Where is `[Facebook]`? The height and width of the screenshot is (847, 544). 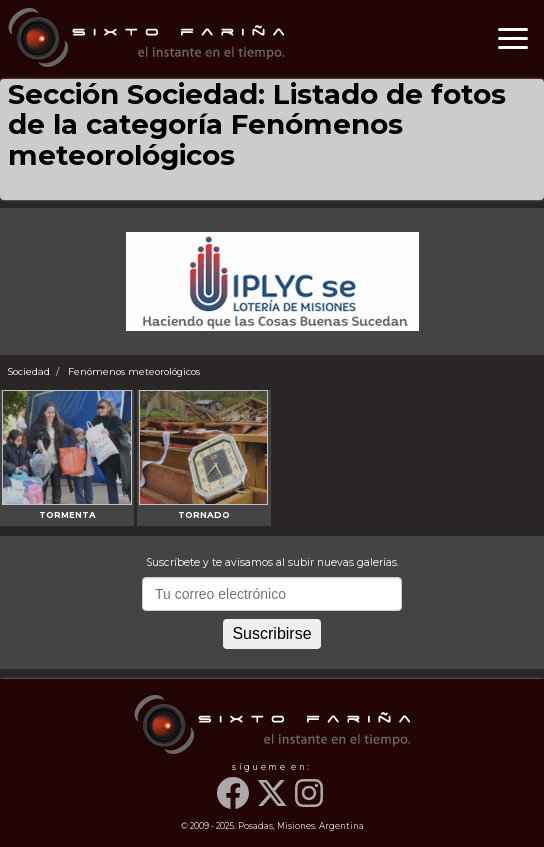 [Facebook] is located at coordinates (235, 803).